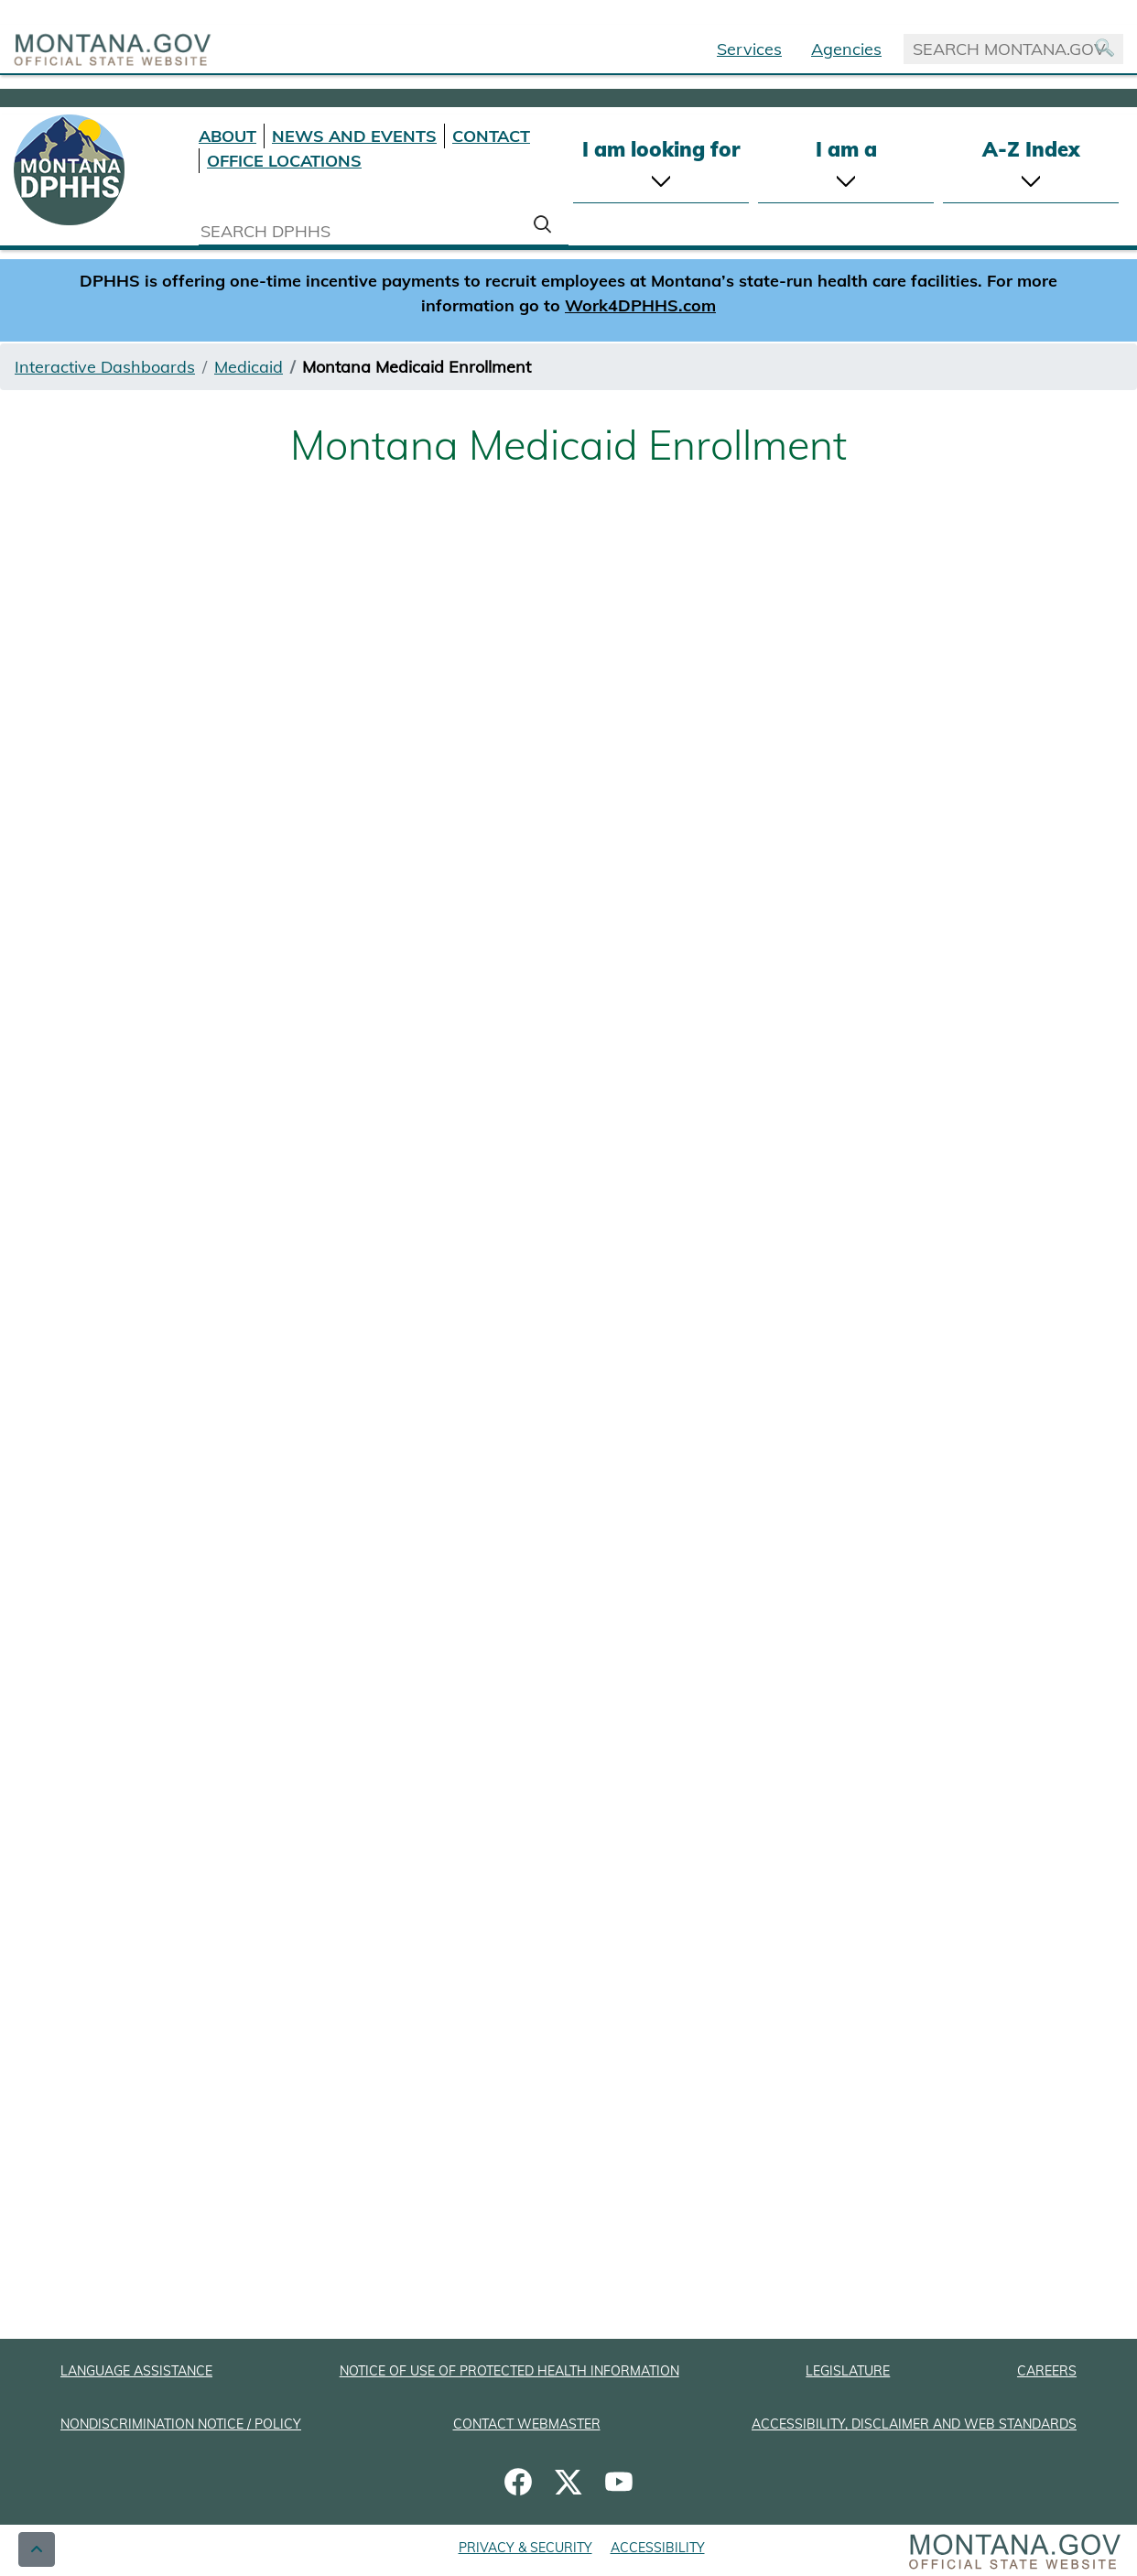 Image resolution: width=1137 pixels, height=2576 pixels. What do you see at coordinates (1047, 2371) in the screenshot?
I see `CAREERS` at bounding box center [1047, 2371].